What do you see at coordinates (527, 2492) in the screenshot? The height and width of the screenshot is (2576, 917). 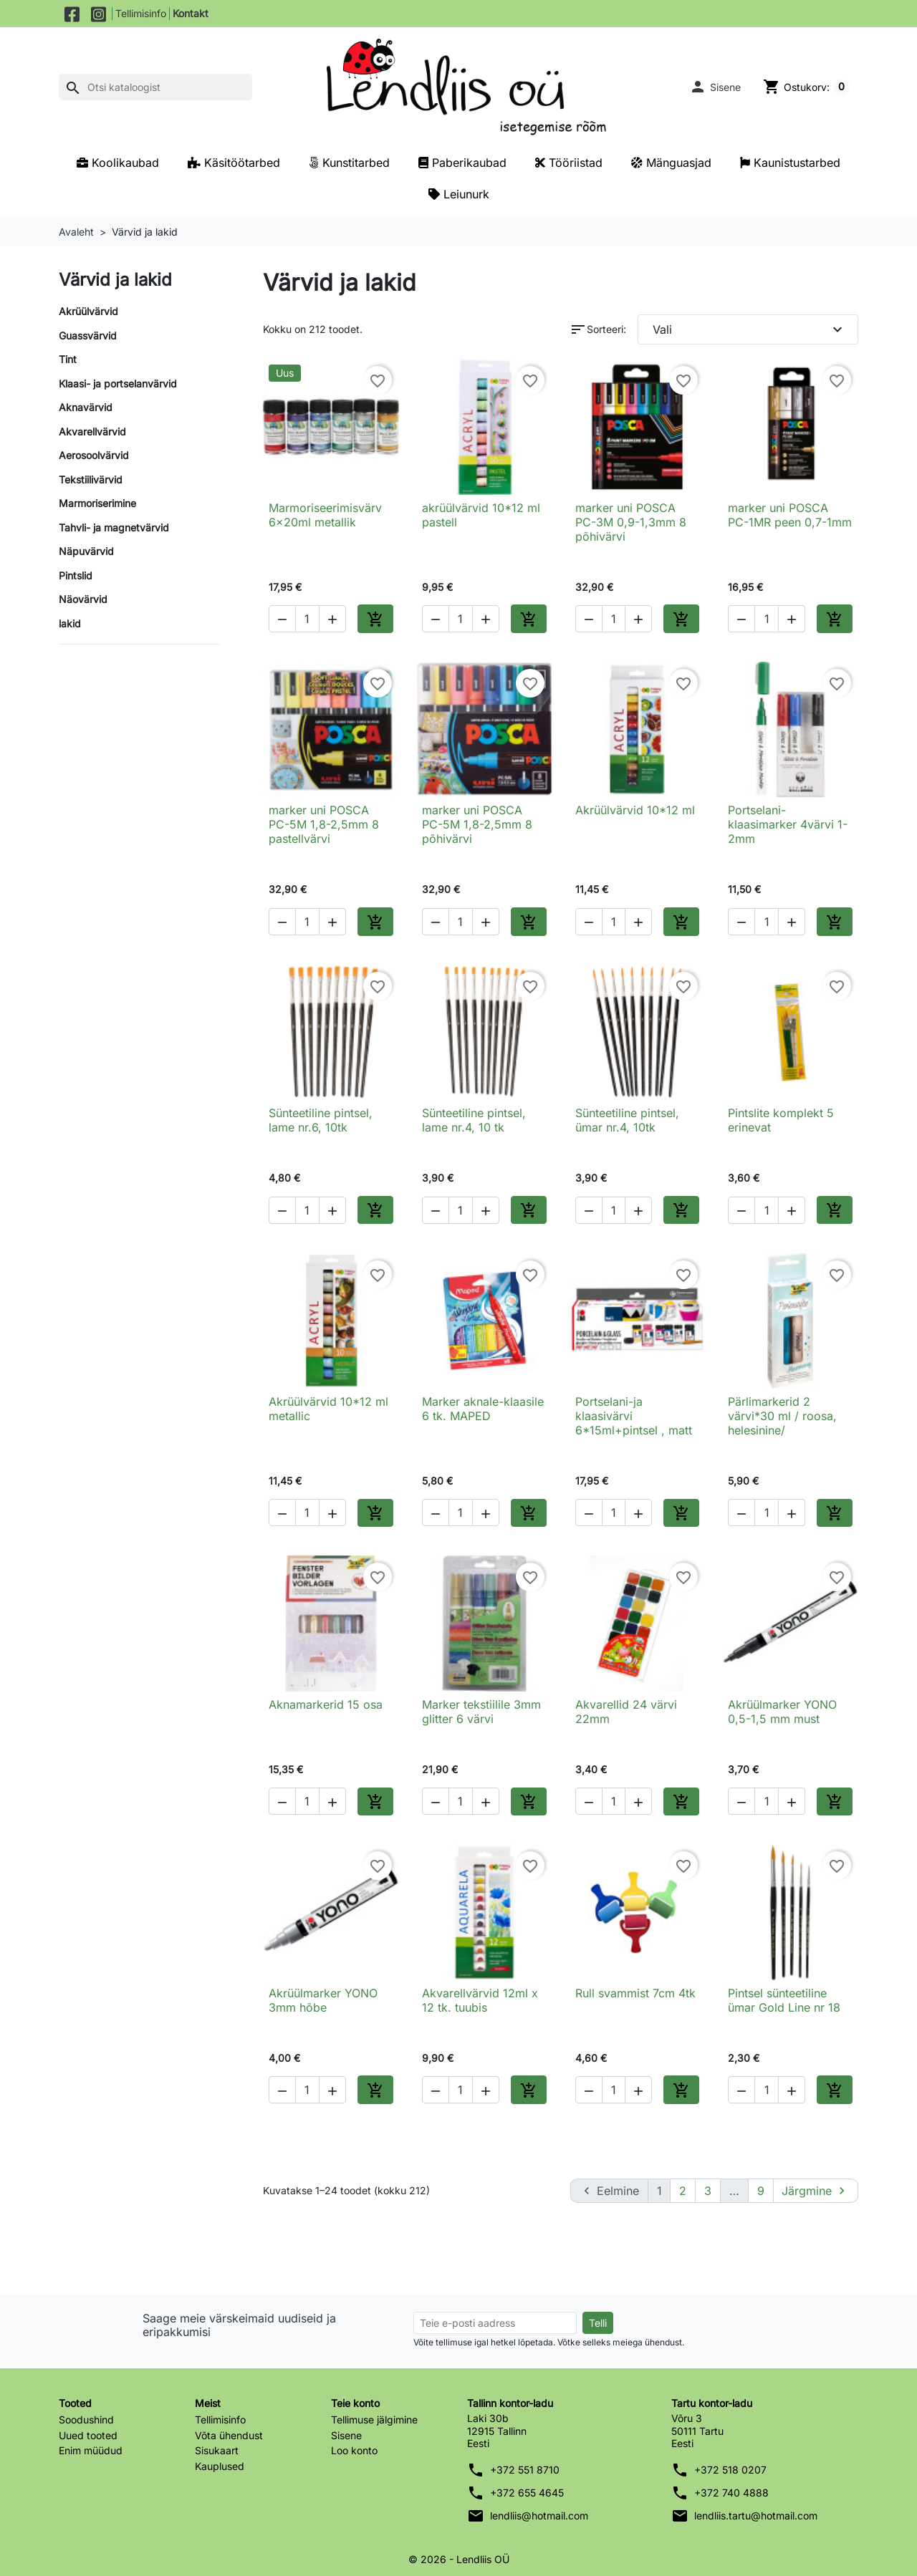 I see `+372 655 4645` at bounding box center [527, 2492].